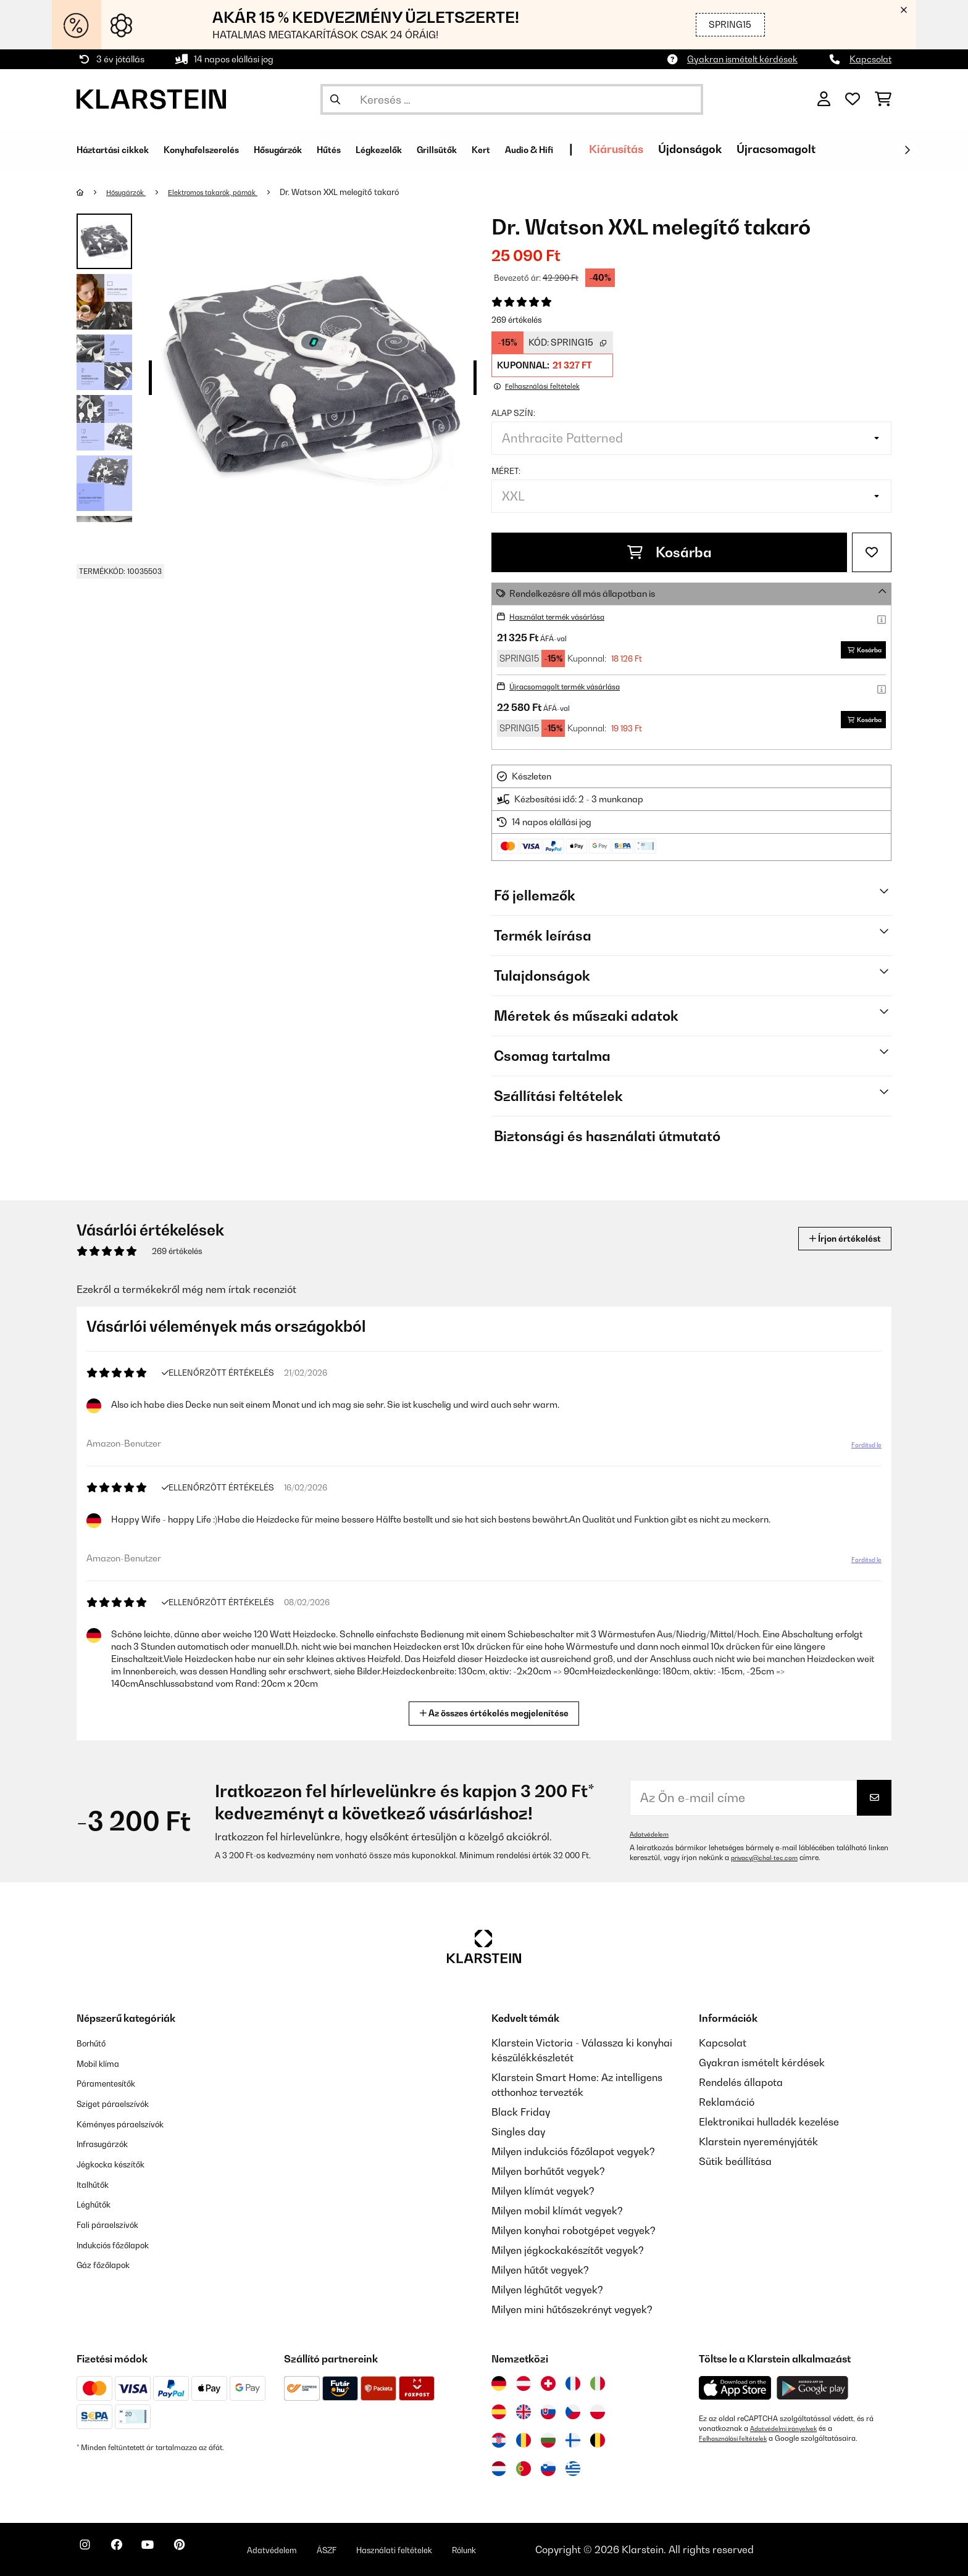 Image resolution: width=968 pixels, height=2576 pixels. What do you see at coordinates (97, 2181) in the screenshot?
I see `Italhűtők` at bounding box center [97, 2181].